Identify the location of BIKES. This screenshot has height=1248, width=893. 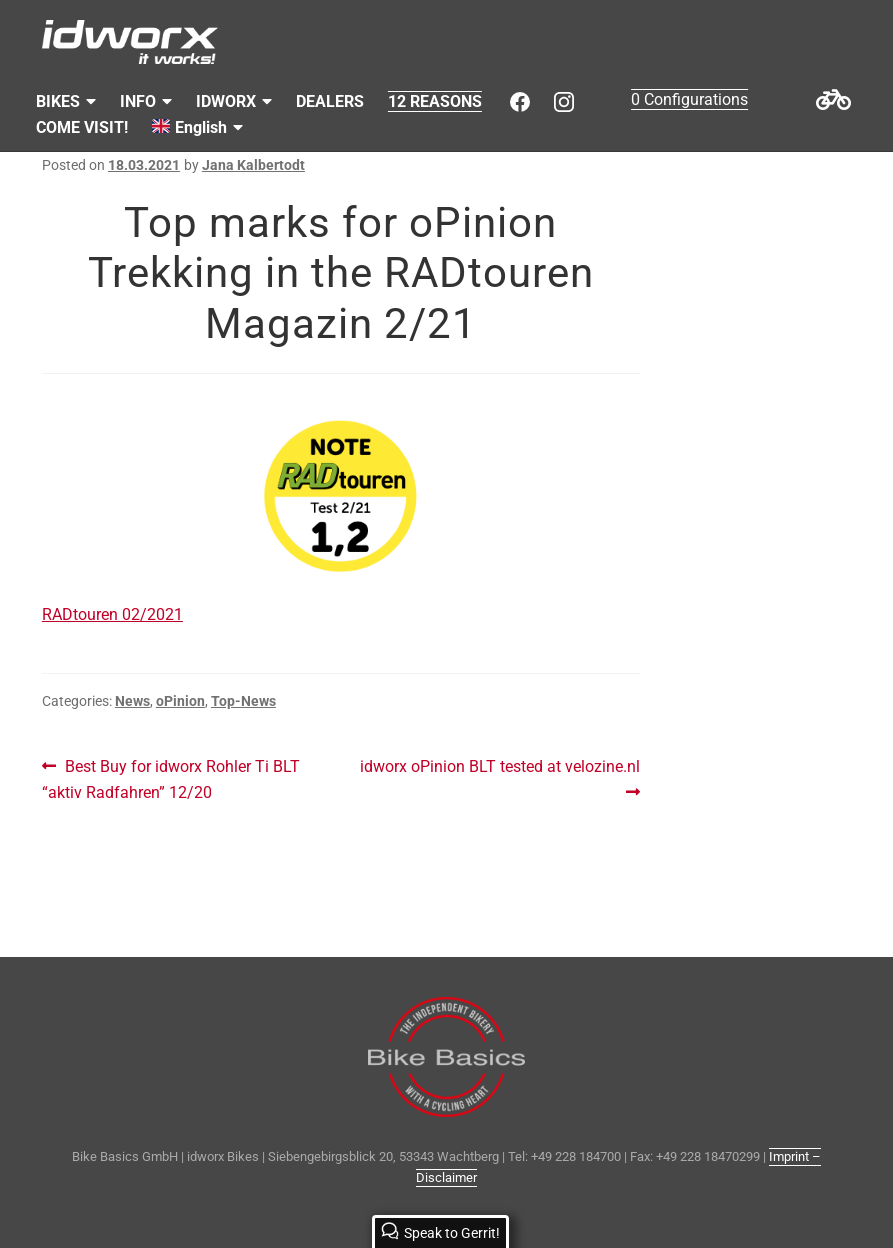
(58, 101).